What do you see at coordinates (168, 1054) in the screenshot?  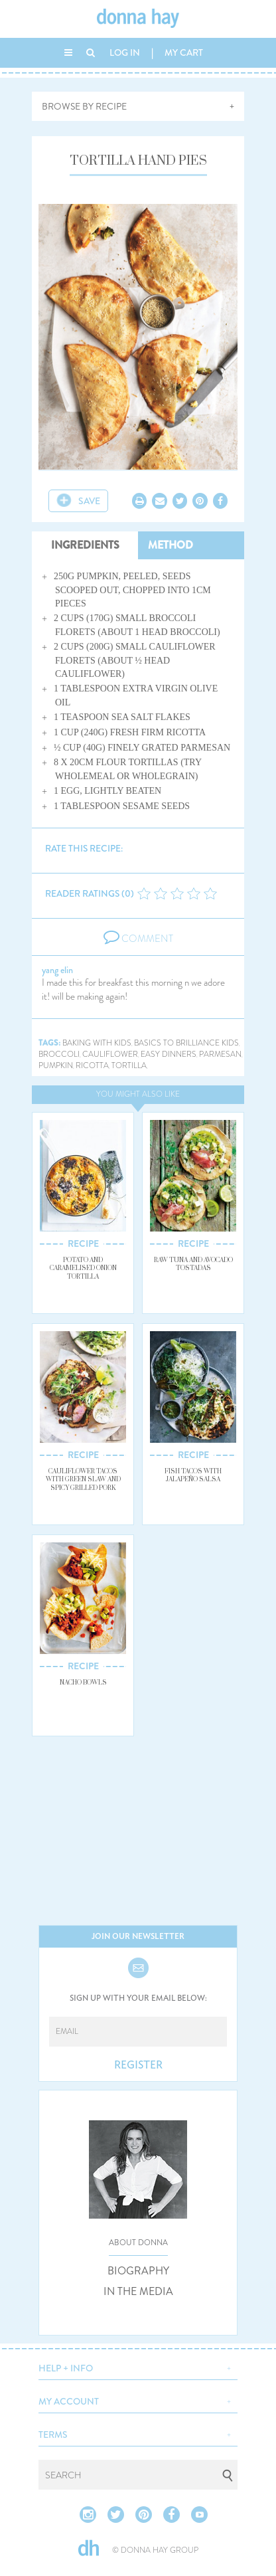 I see `easy dinners` at bounding box center [168, 1054].